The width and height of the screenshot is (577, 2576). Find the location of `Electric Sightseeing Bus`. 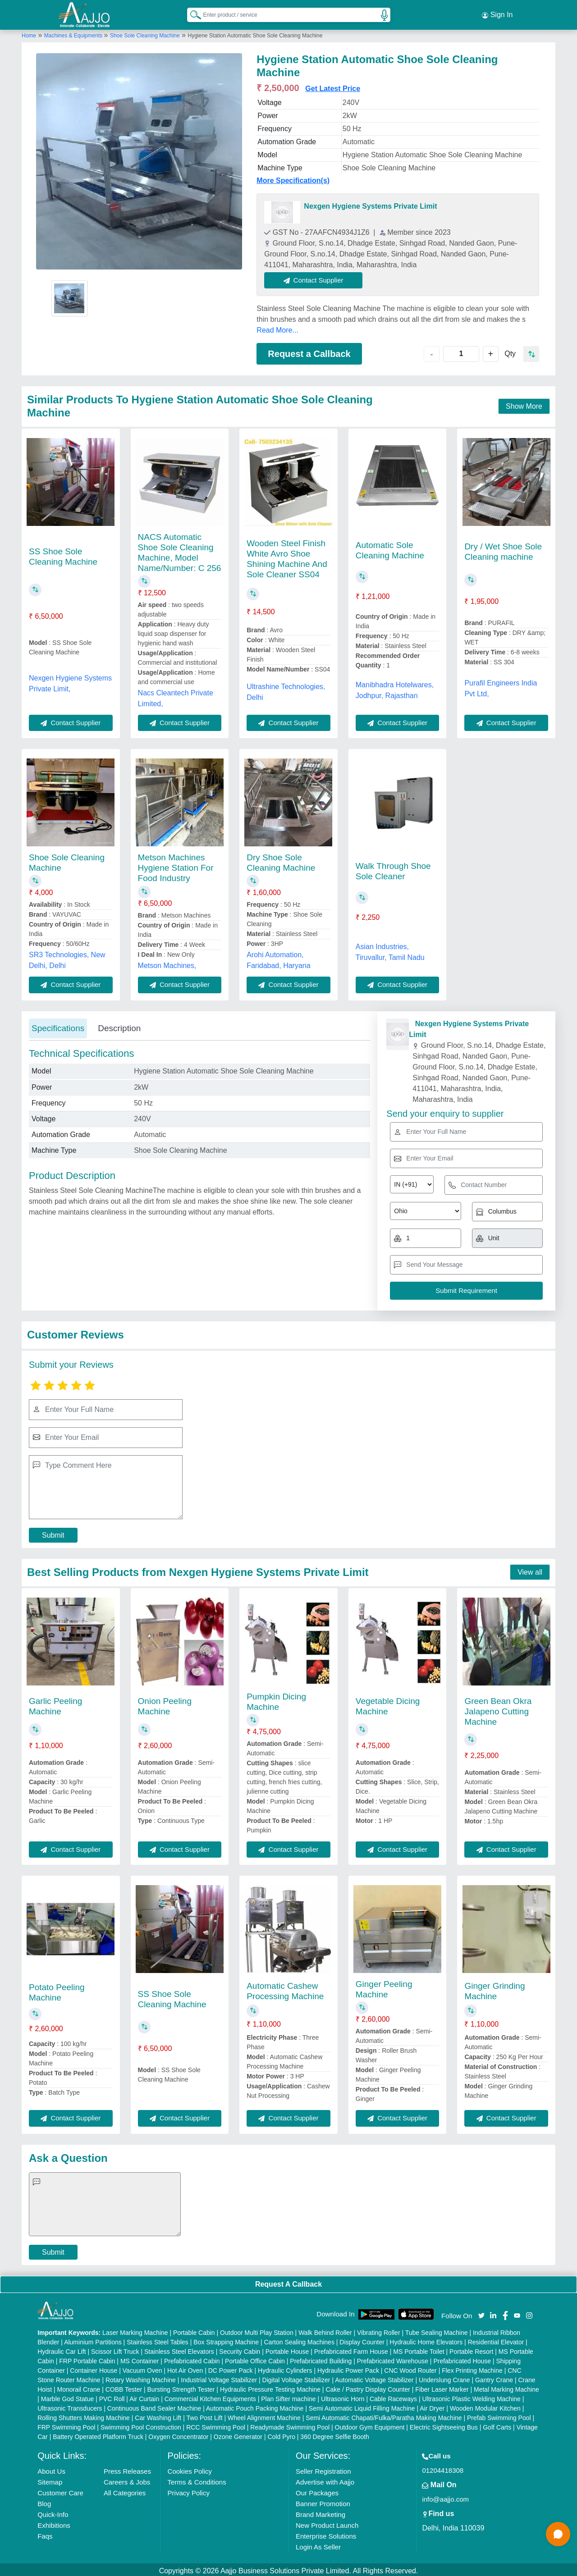

Electric Sightseeing Bus is located at coordinates (444, 2424).